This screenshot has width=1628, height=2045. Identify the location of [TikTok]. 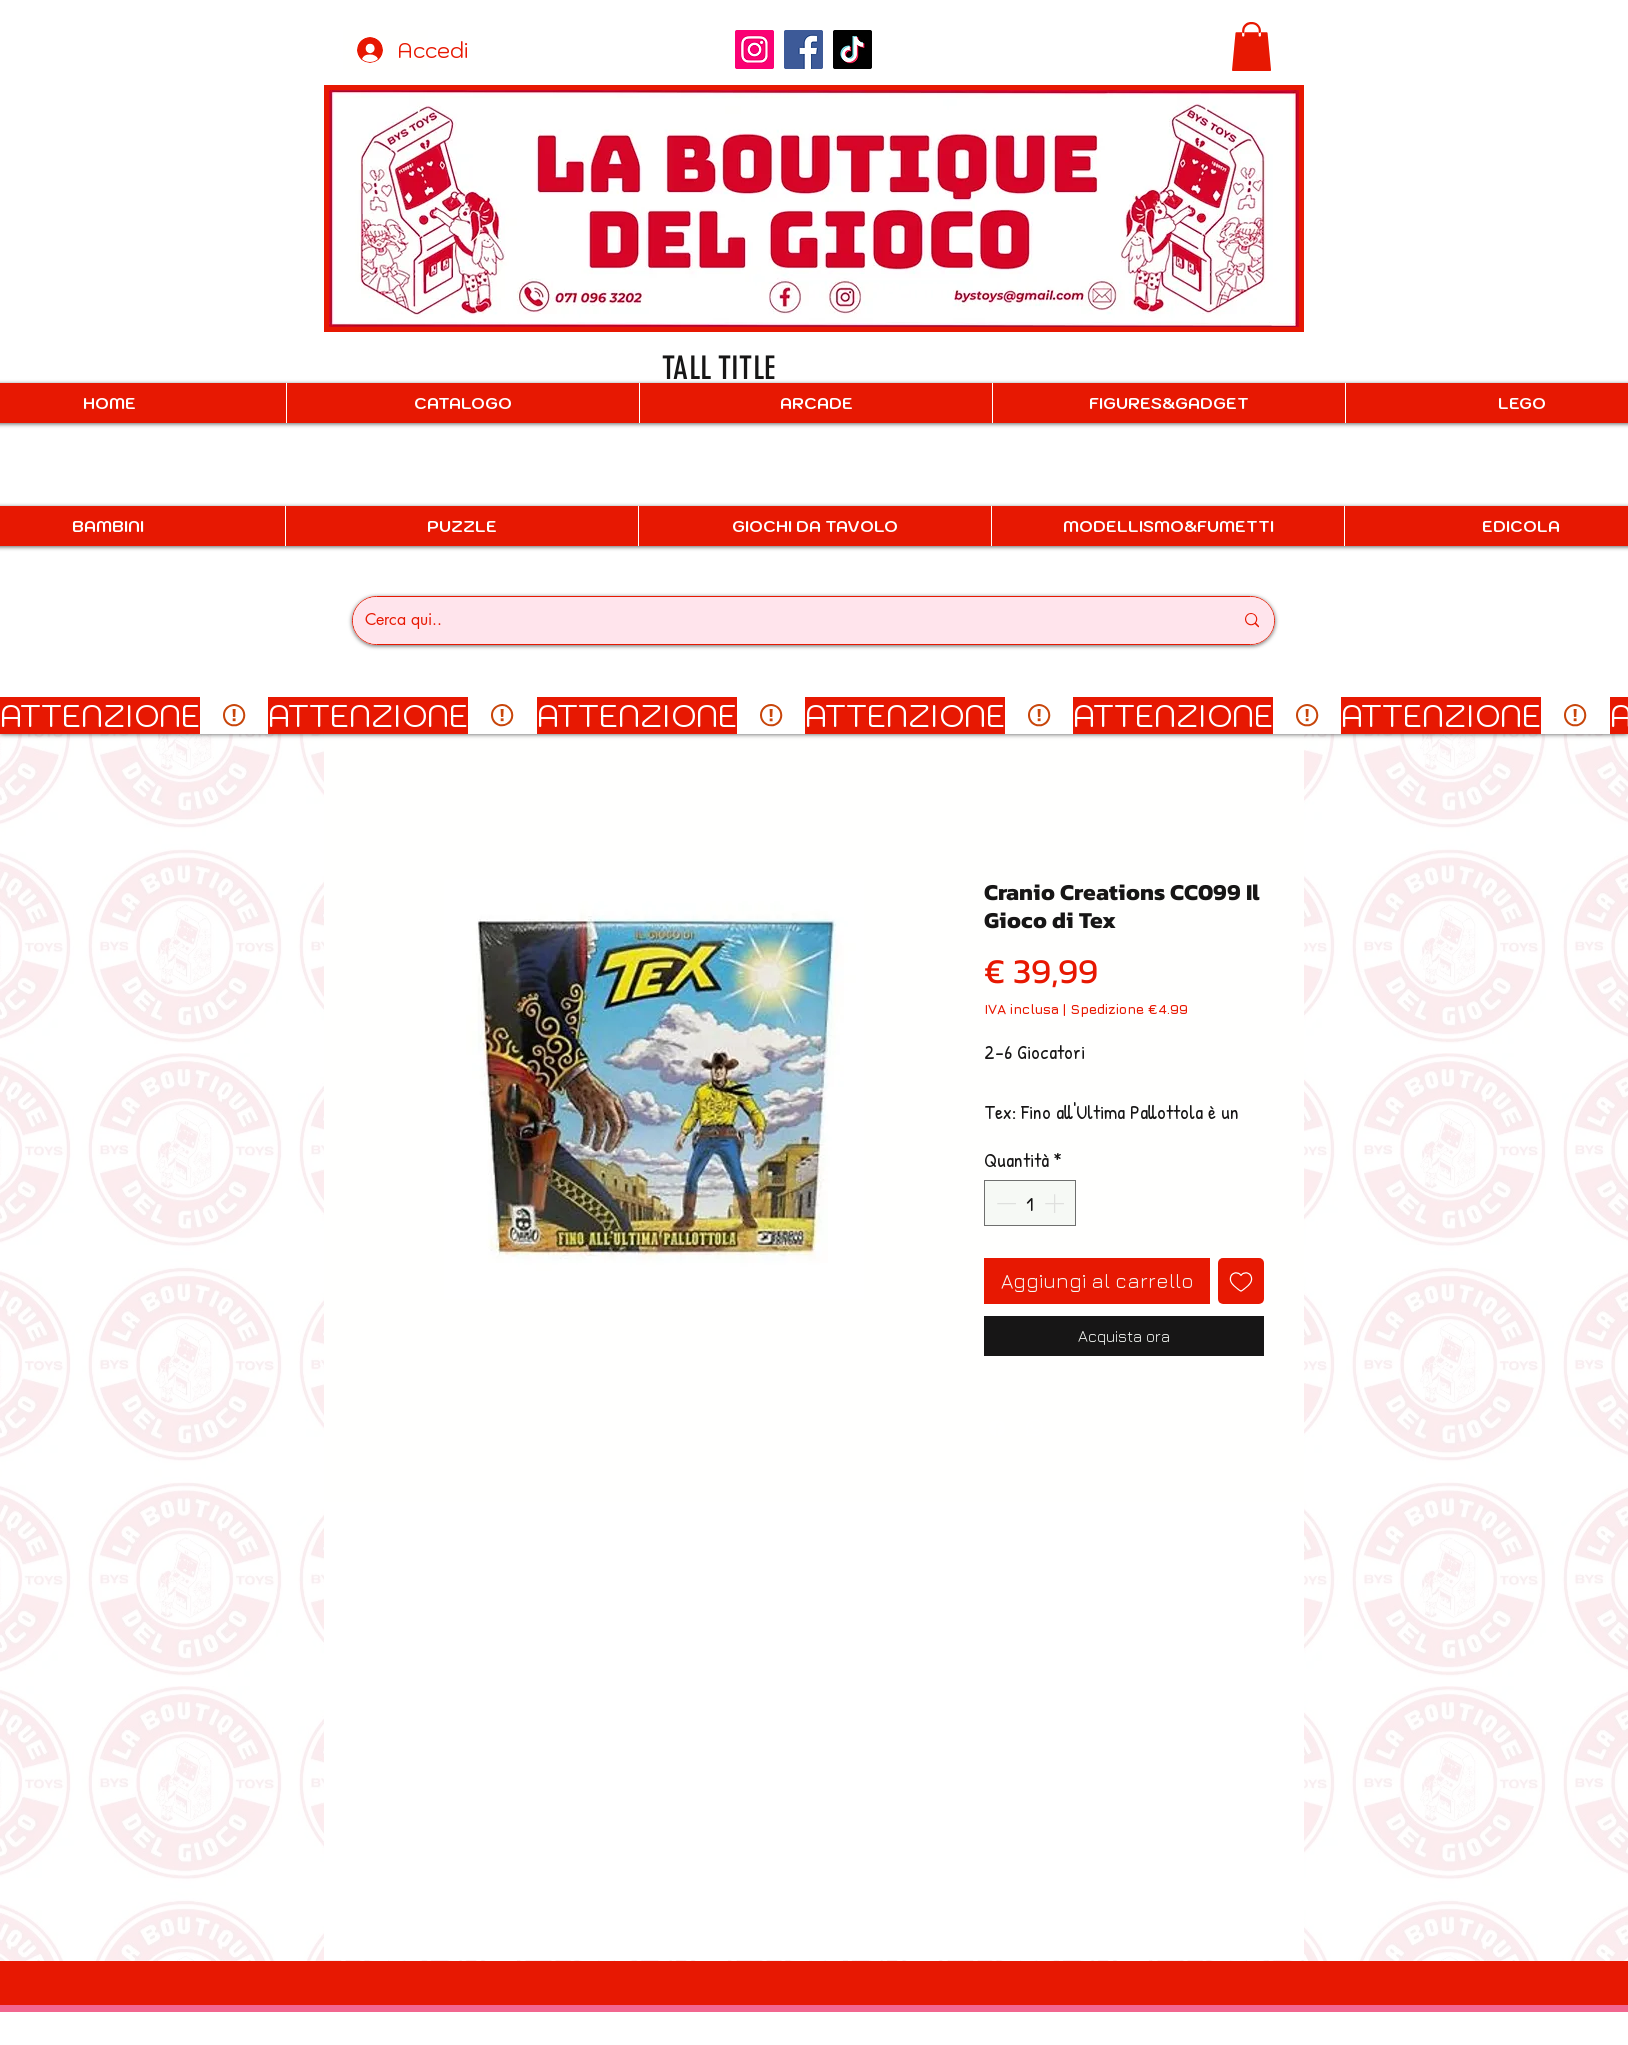
(852, 49).